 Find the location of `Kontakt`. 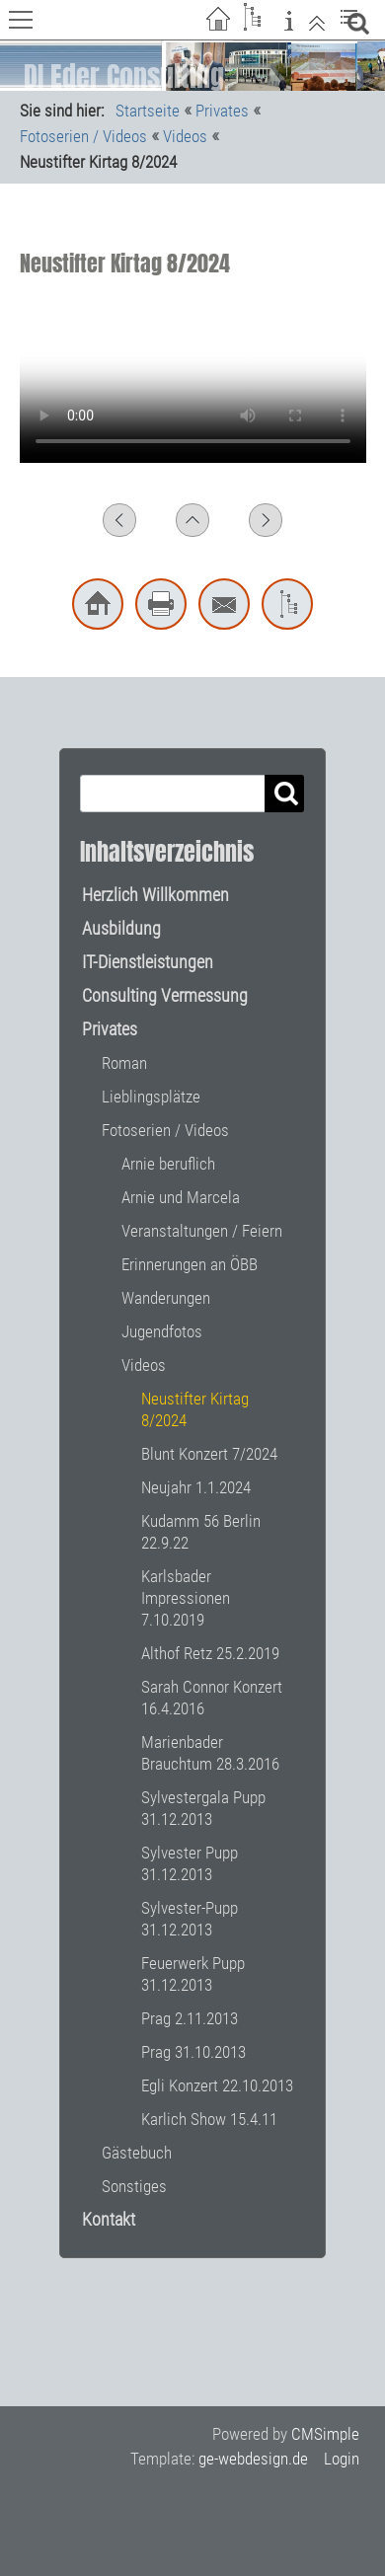

Kontakt is located at coordinates (108, 2219).